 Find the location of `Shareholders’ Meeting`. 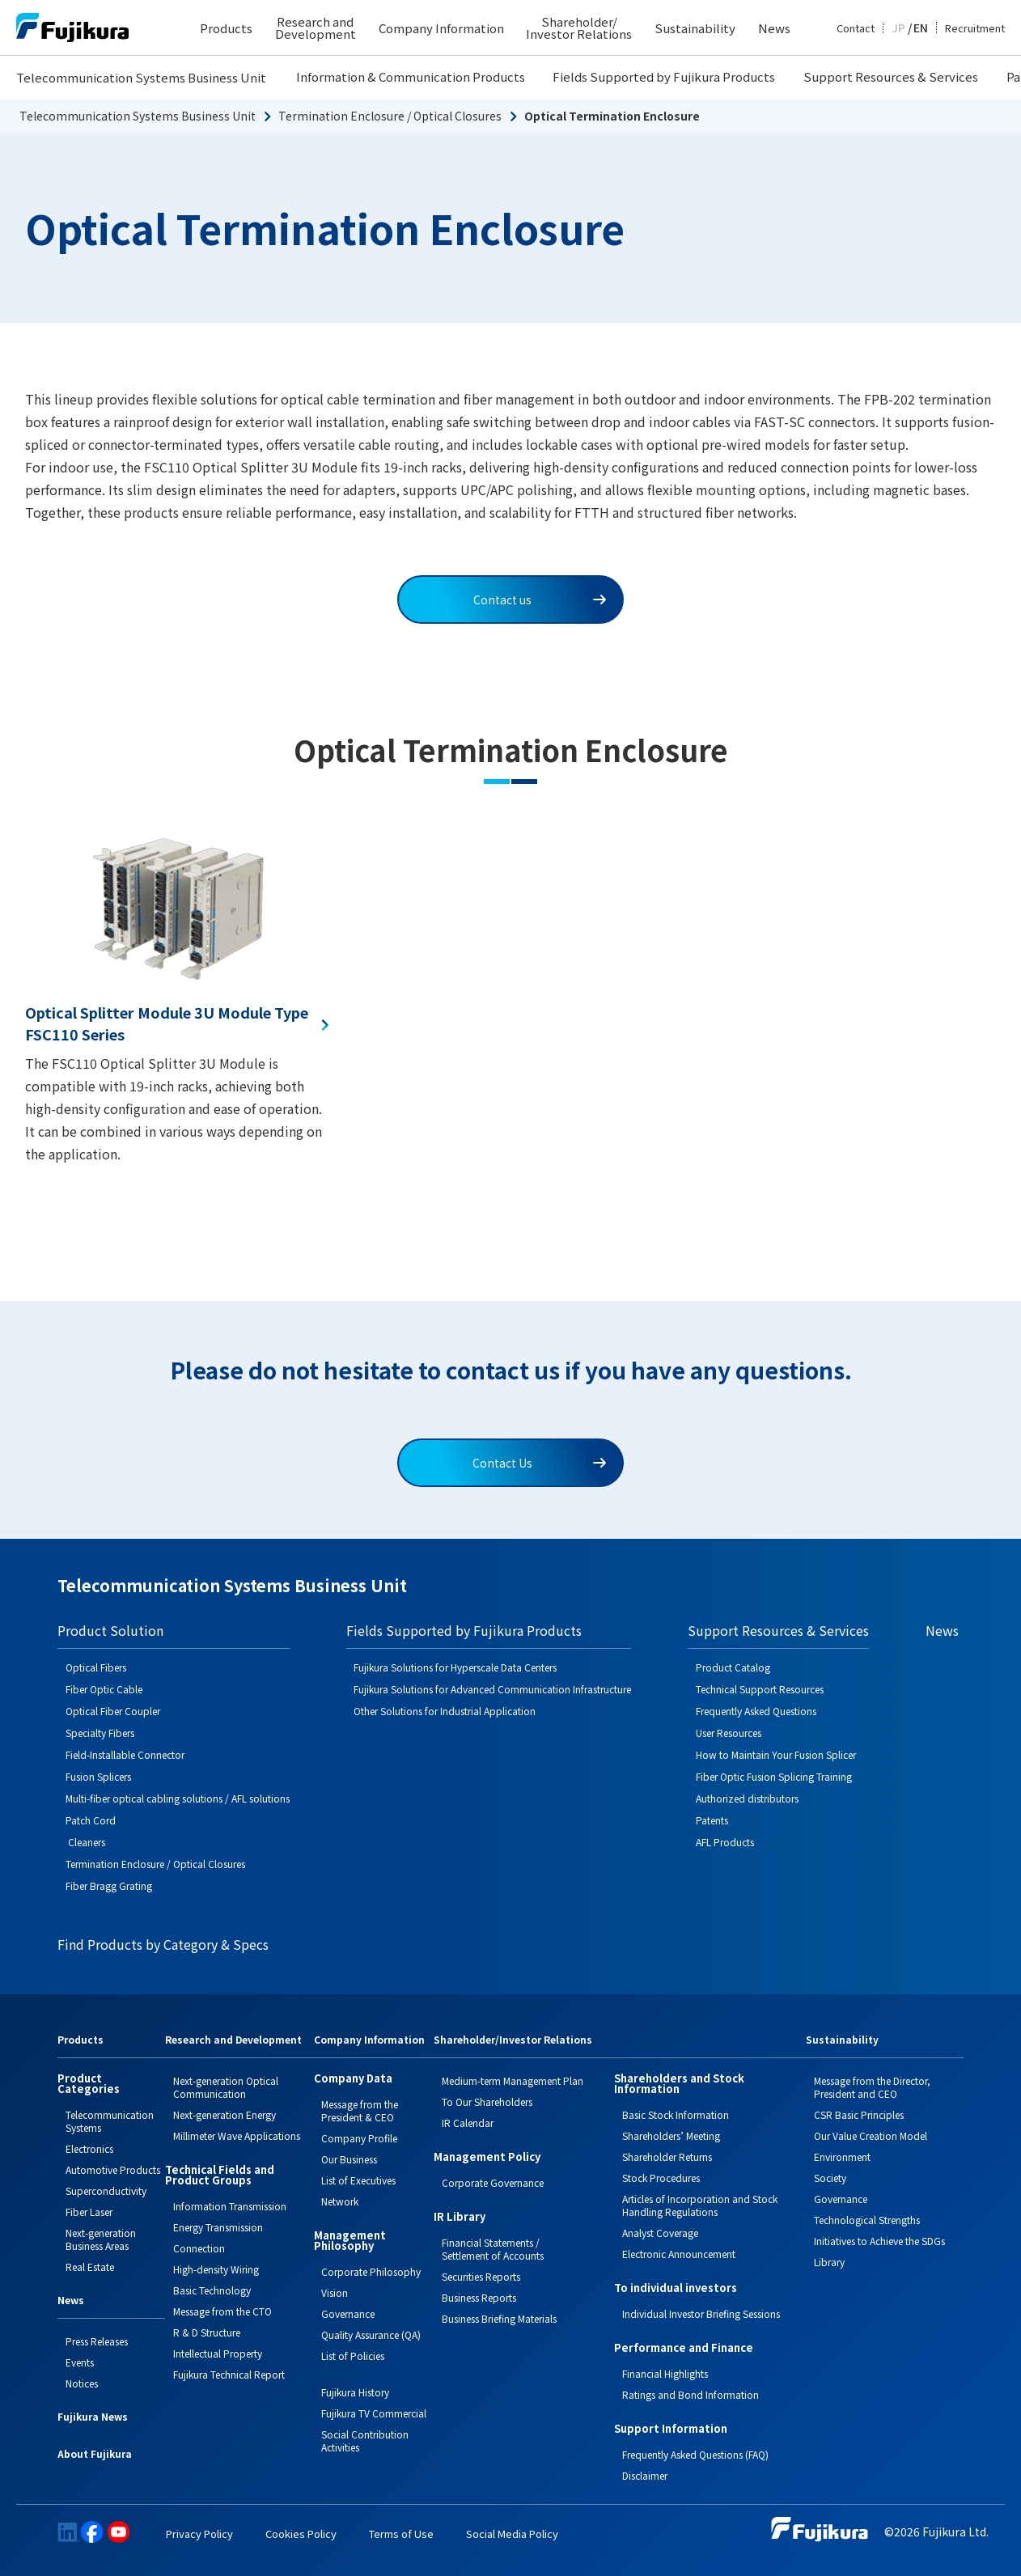

Shareholders’ Meeting is located at coordinates (671, 2135).